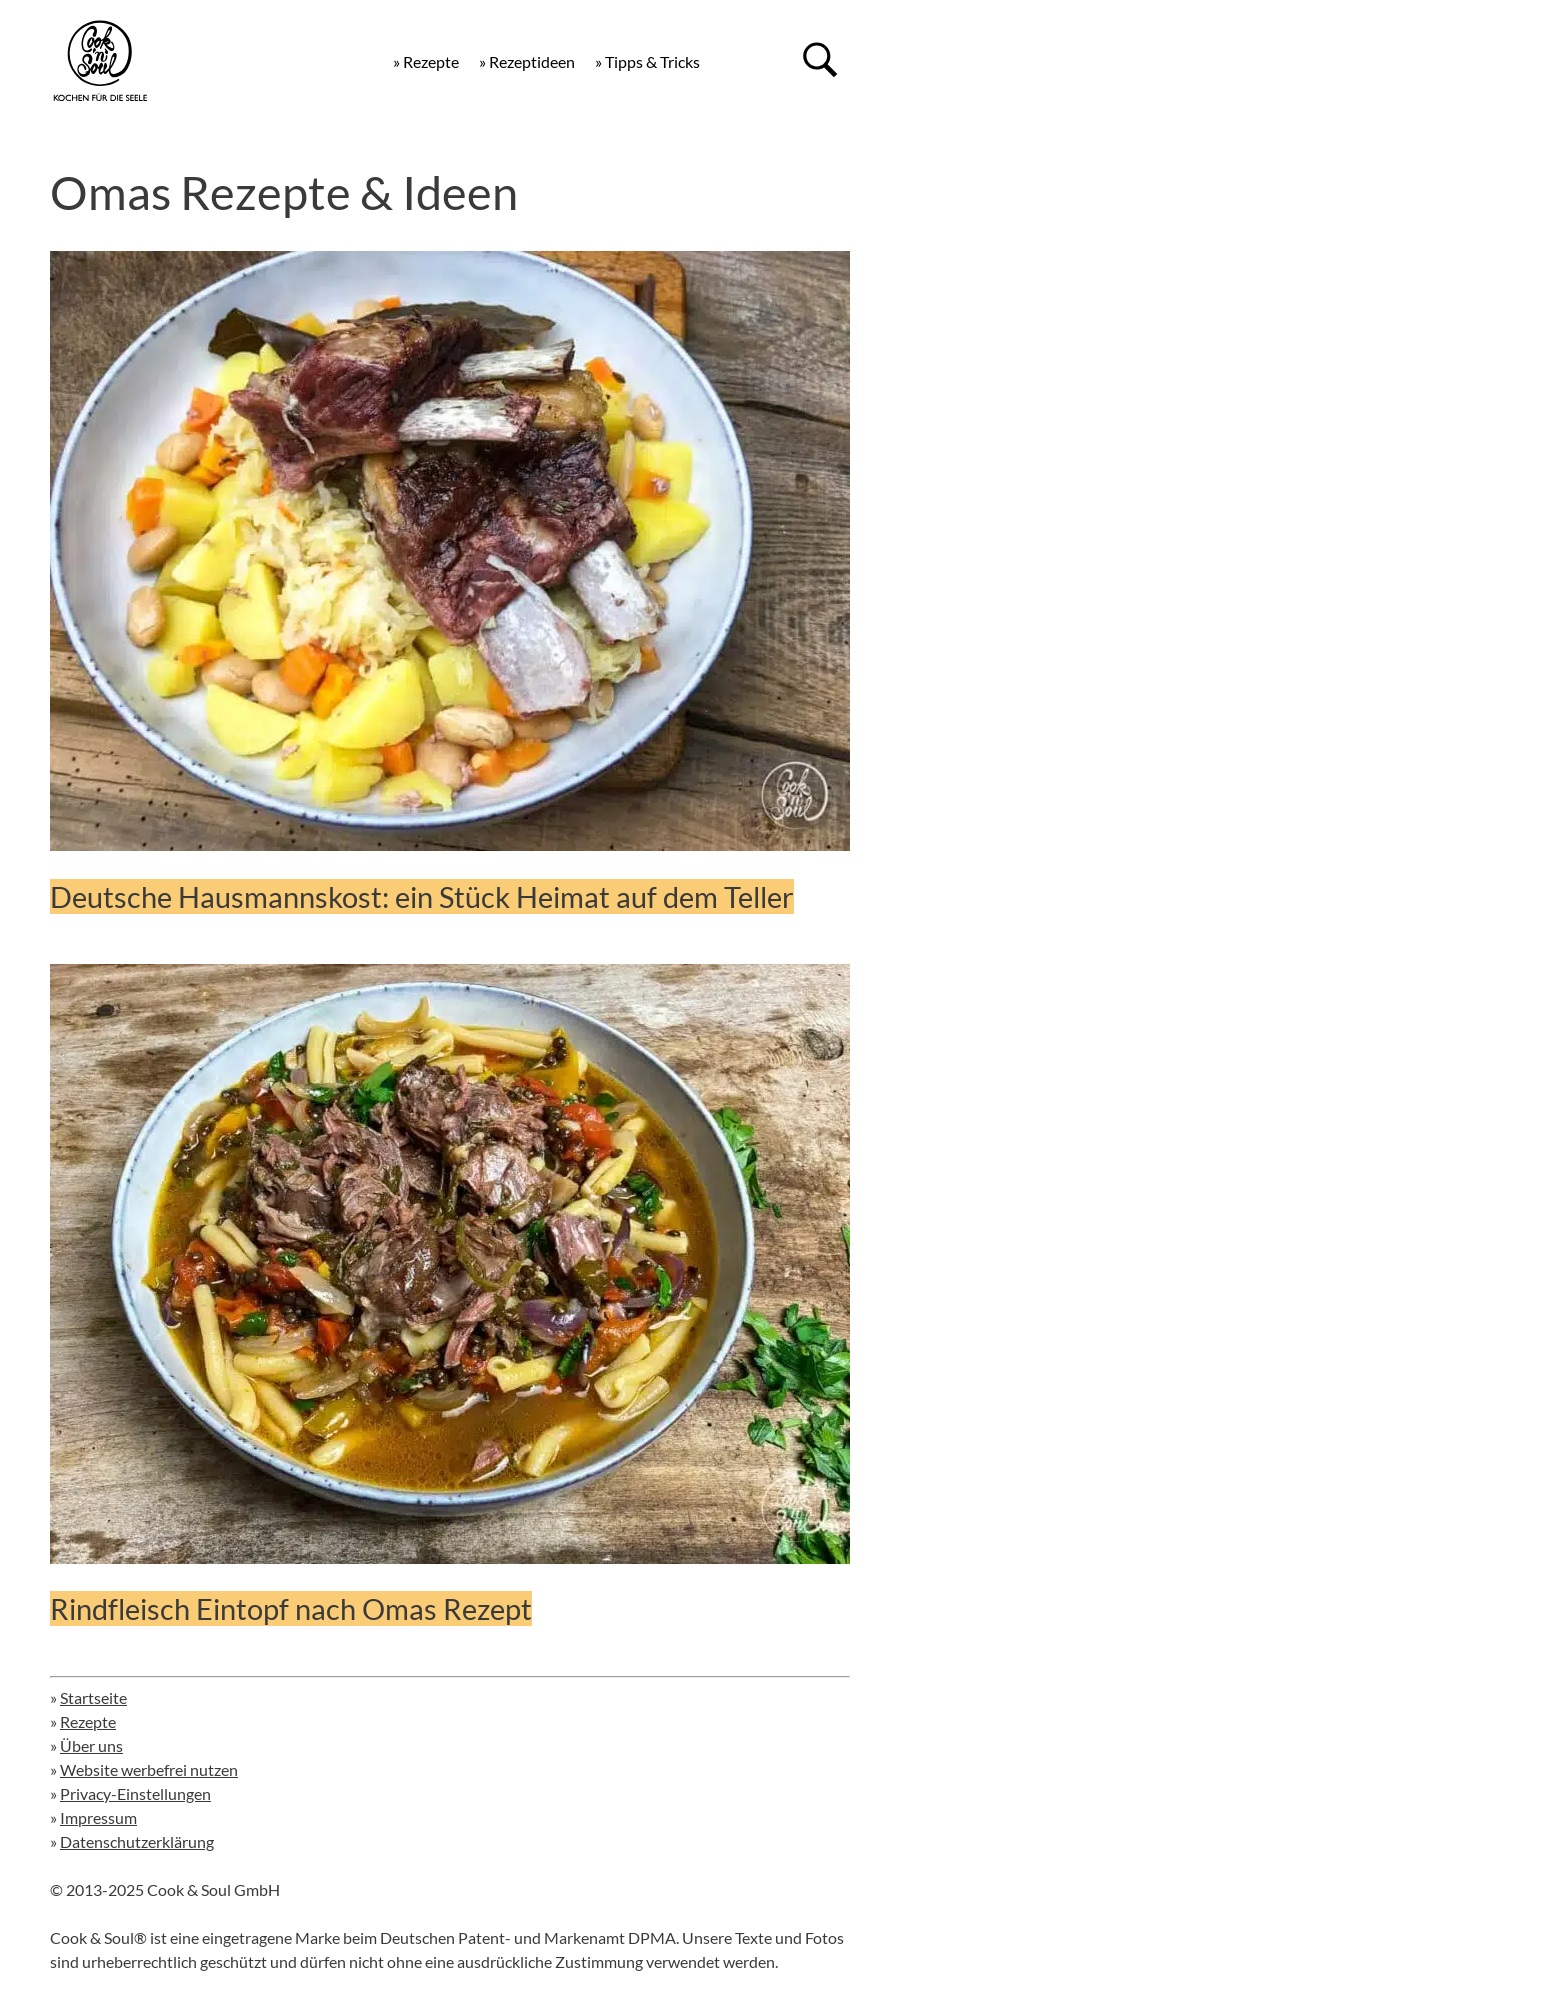 The height and width of the screenshot is (1998, 1568). What do you see at coordinates (91, 1745) in the screenshot?
I see `Über uns` at bounding box center [91, 1745].